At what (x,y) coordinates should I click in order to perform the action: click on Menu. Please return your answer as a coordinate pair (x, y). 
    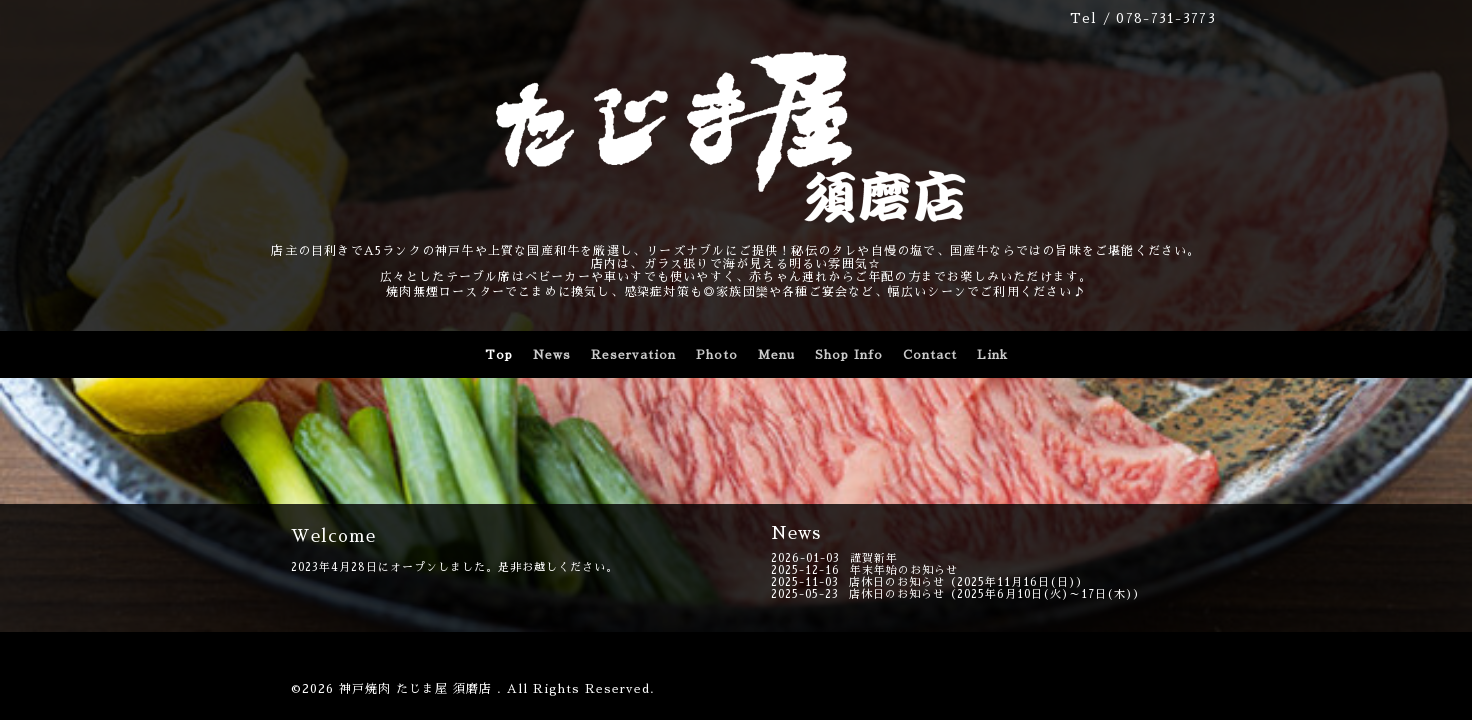
    Looking at the image, I should click on (776, 355).